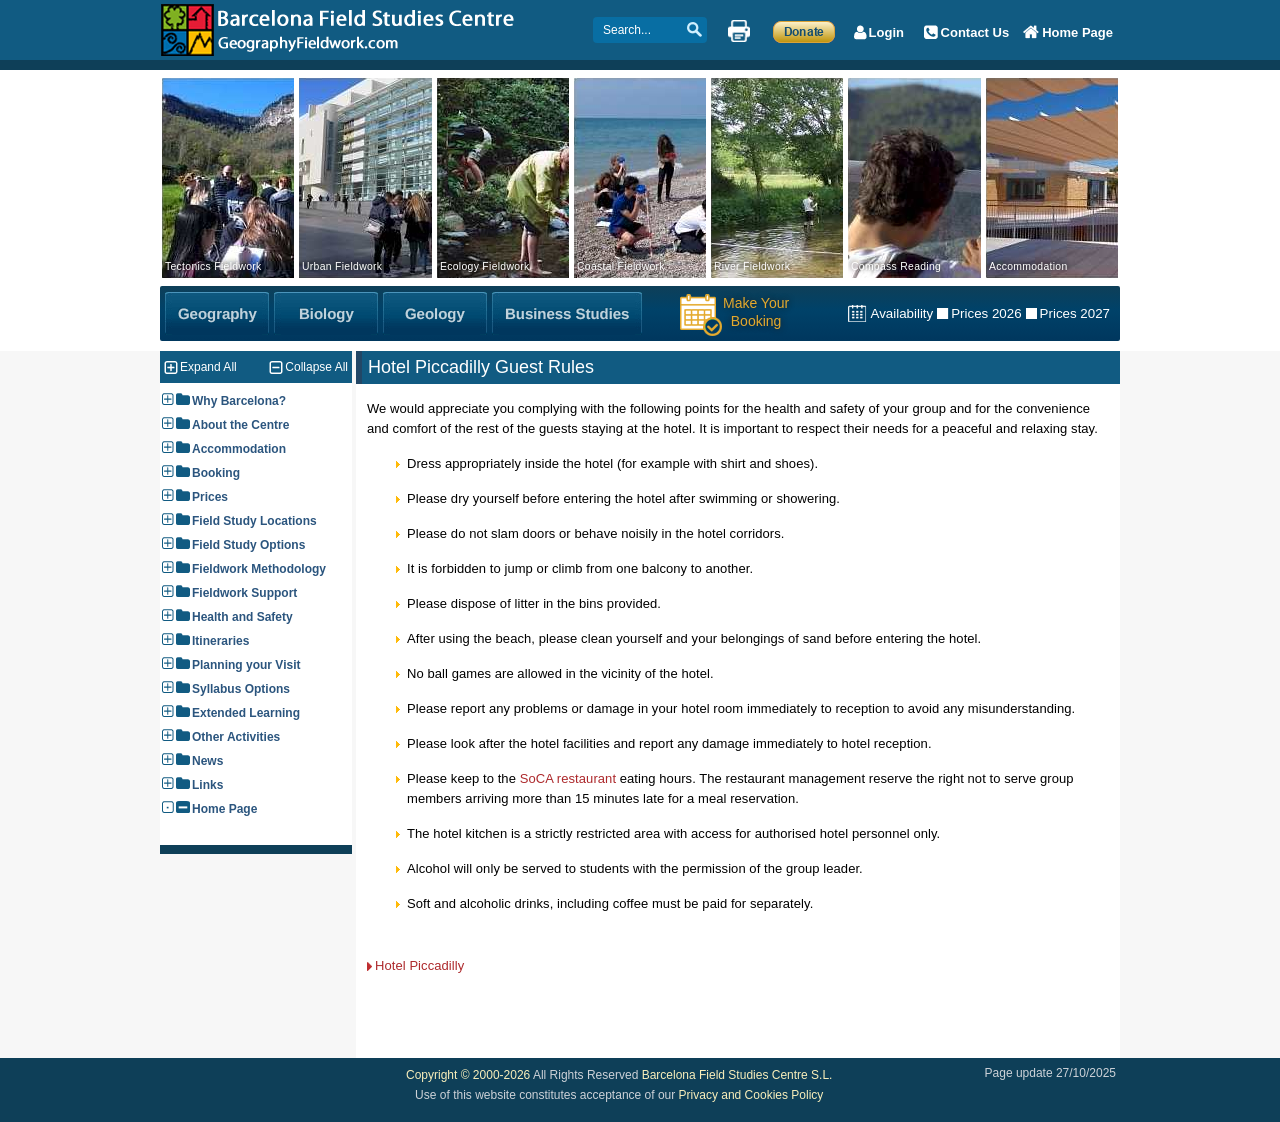  I want to click on Privacy and Cookies Policy, so click(751, 1095).